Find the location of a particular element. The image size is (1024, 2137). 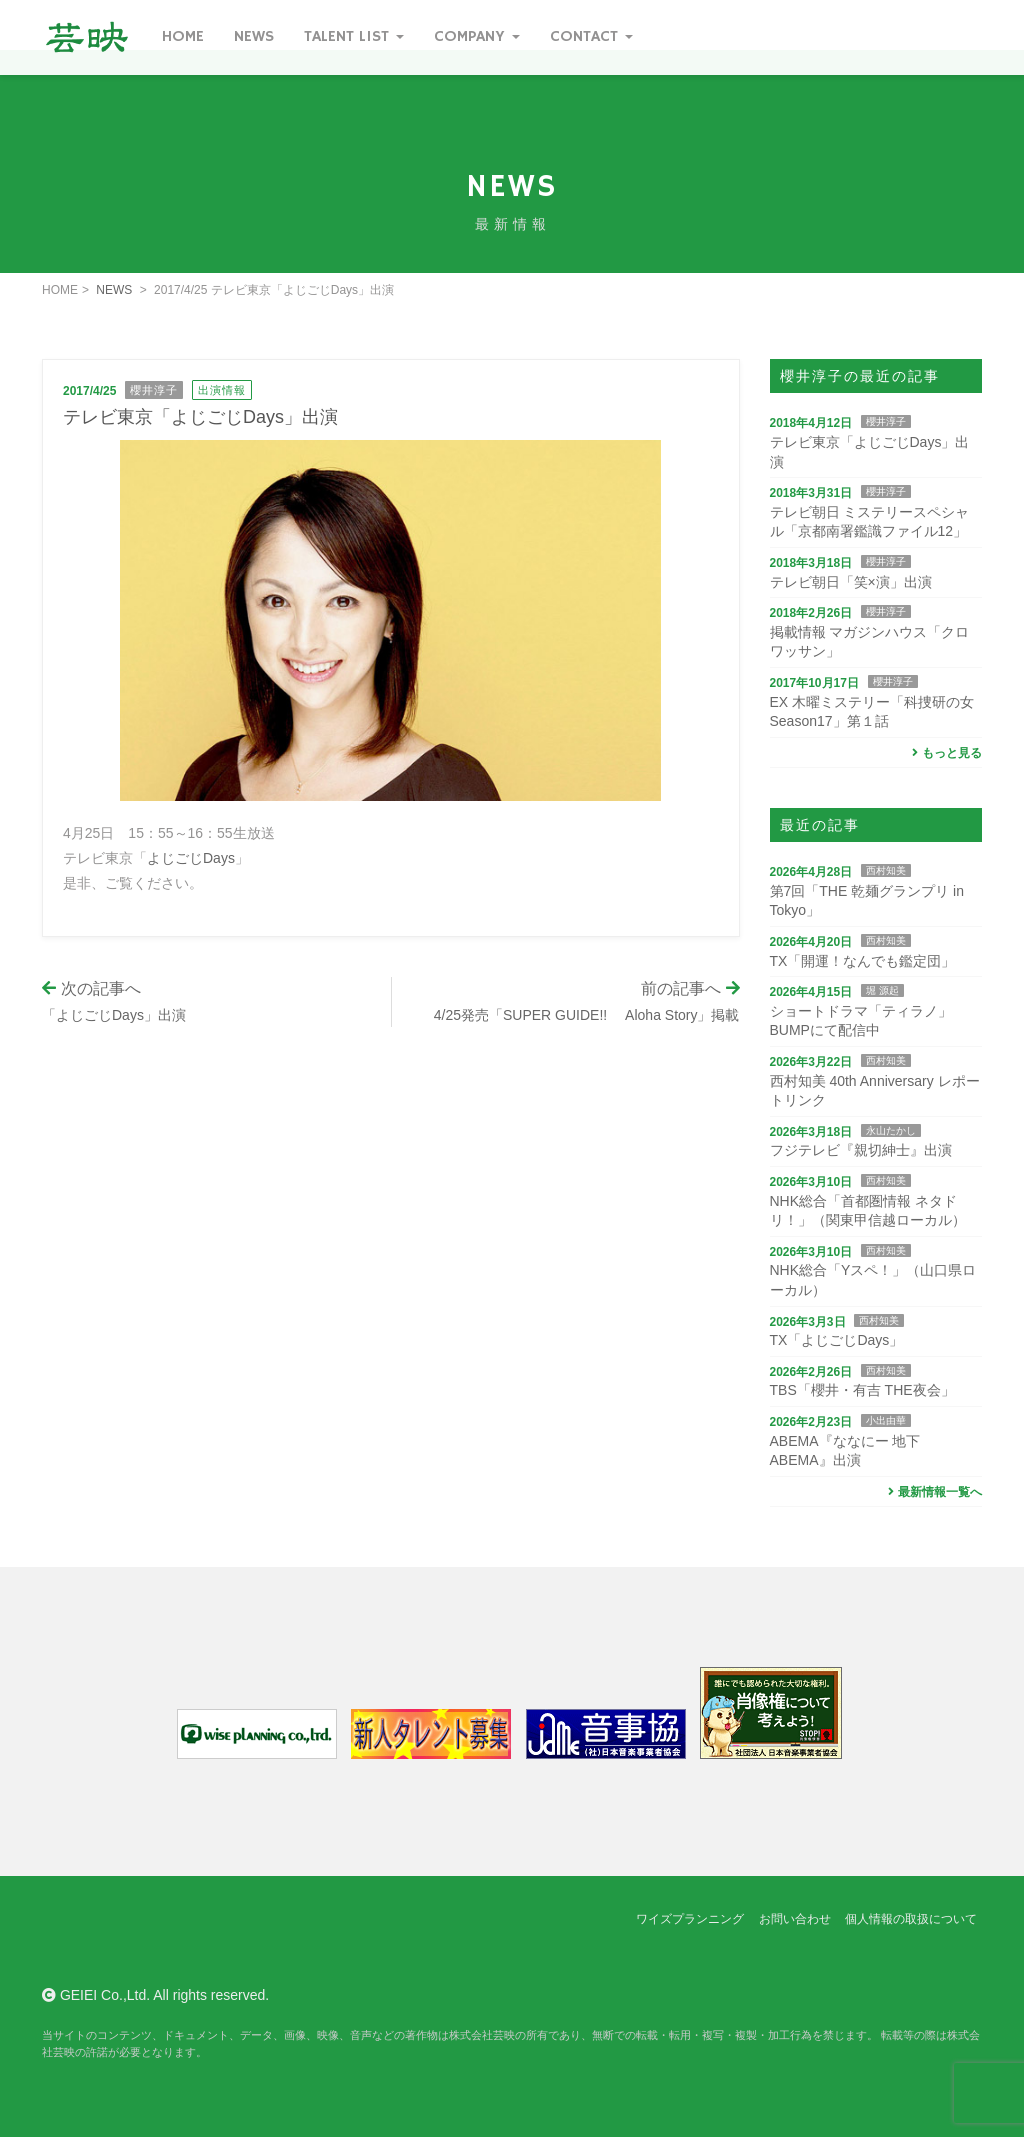

TX「開運！なんでも鑑定団」 is located at coordinates (863, 961).